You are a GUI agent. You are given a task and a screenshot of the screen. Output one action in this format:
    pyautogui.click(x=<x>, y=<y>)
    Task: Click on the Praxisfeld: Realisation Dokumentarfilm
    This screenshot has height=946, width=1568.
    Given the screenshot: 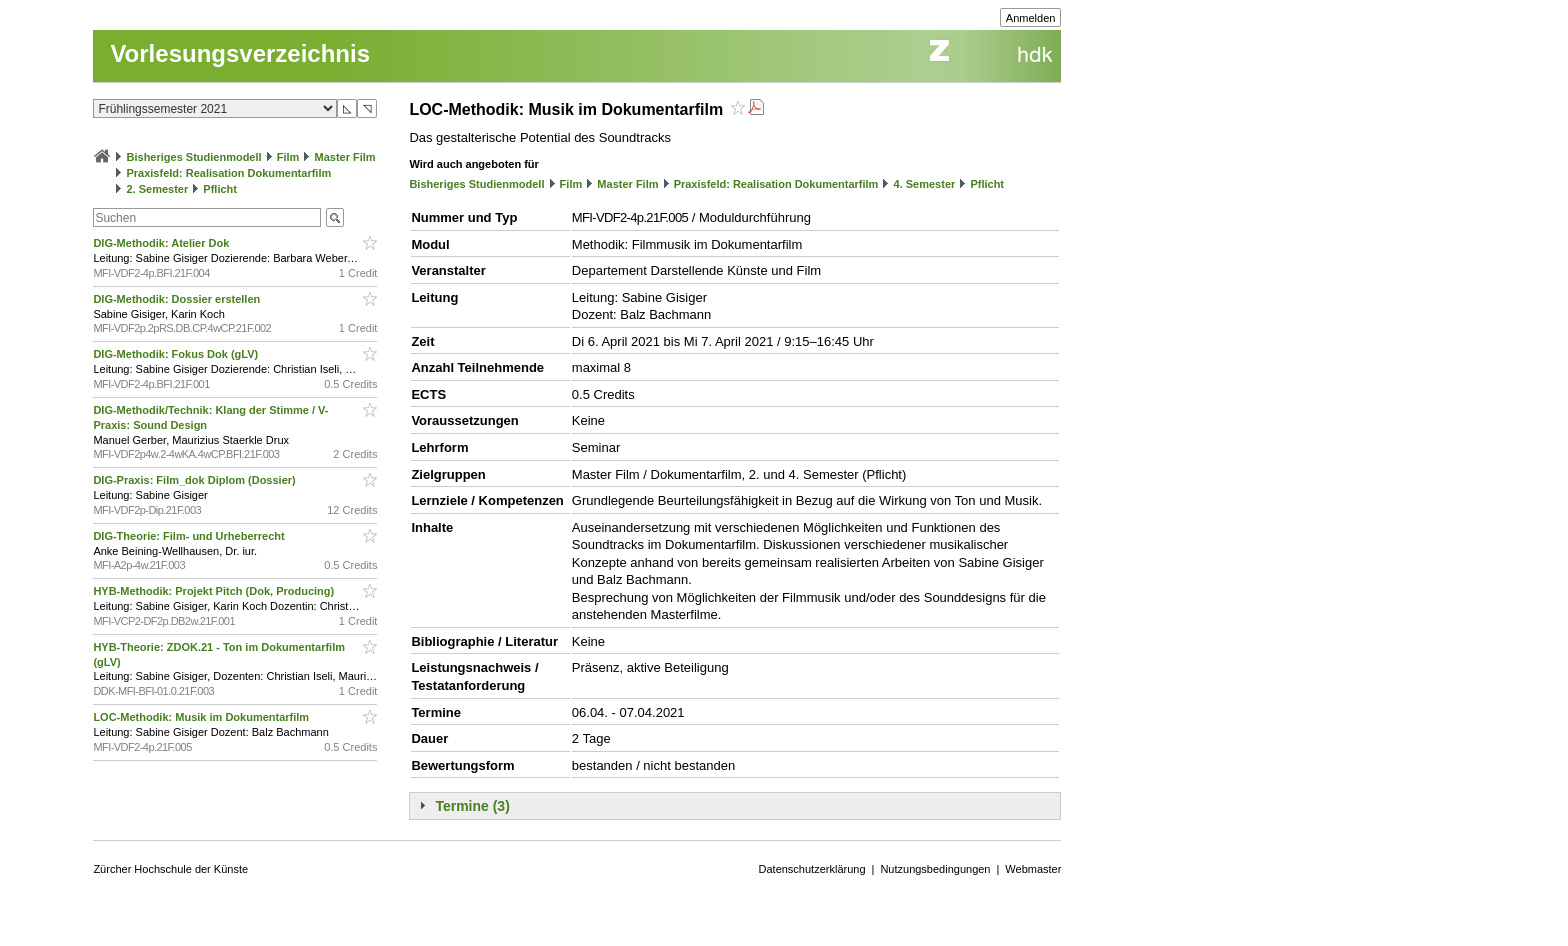 What is the action you would take?
    pyautogui.click(x=228, y=173)
    